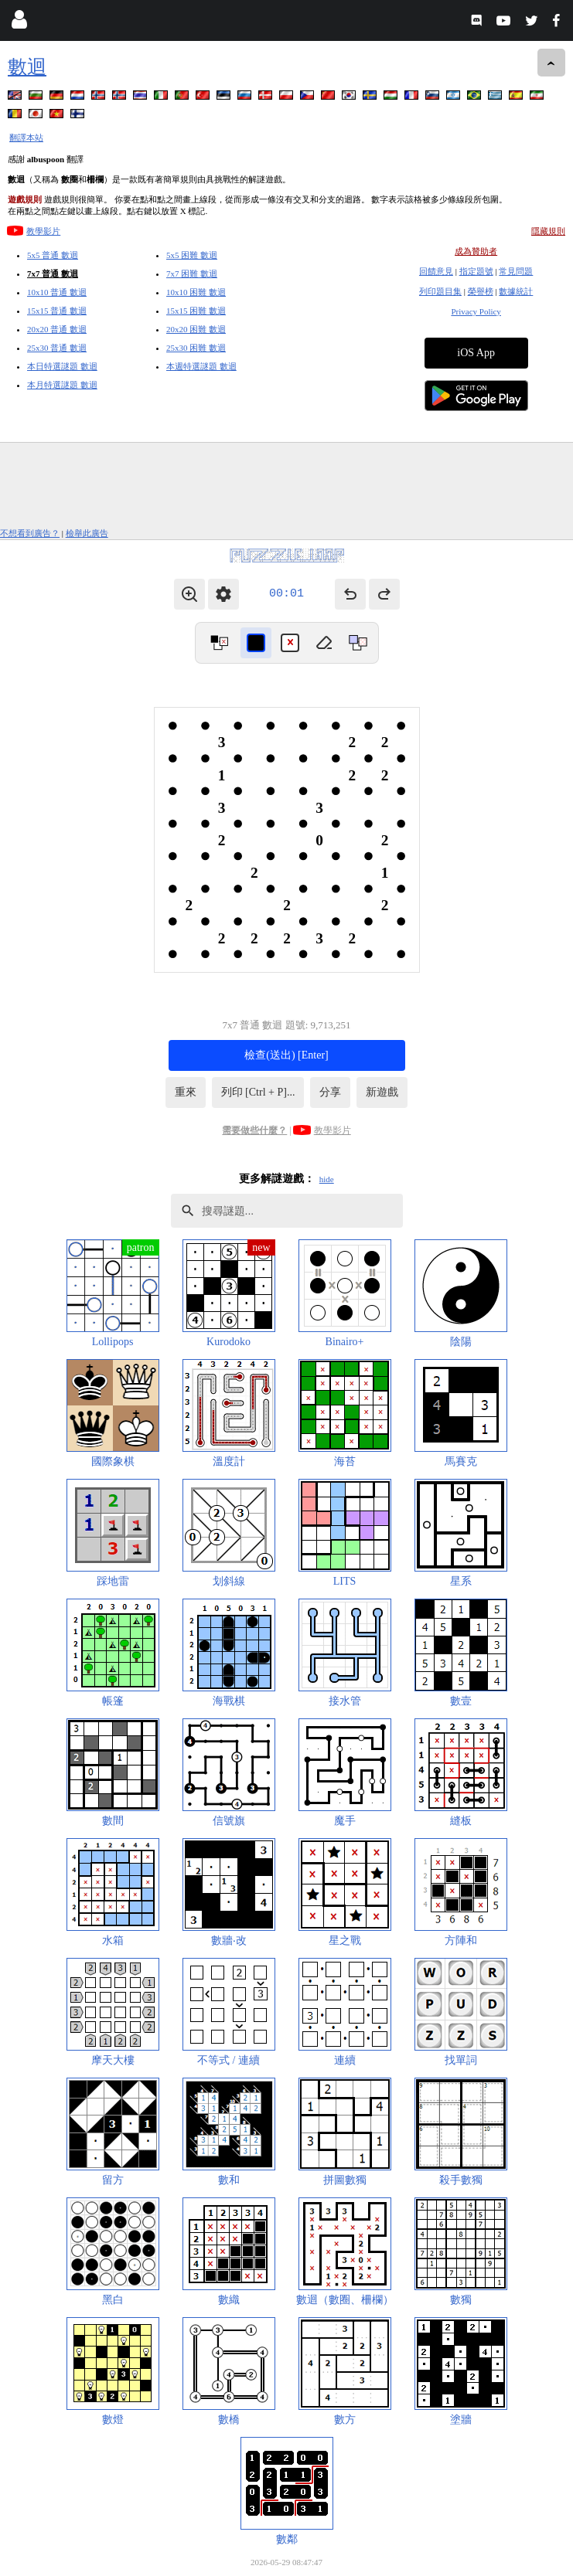 Image resolution: width=573 pixels, height=2576 pixels. I want to click on 數據統計, so click(516, 291).